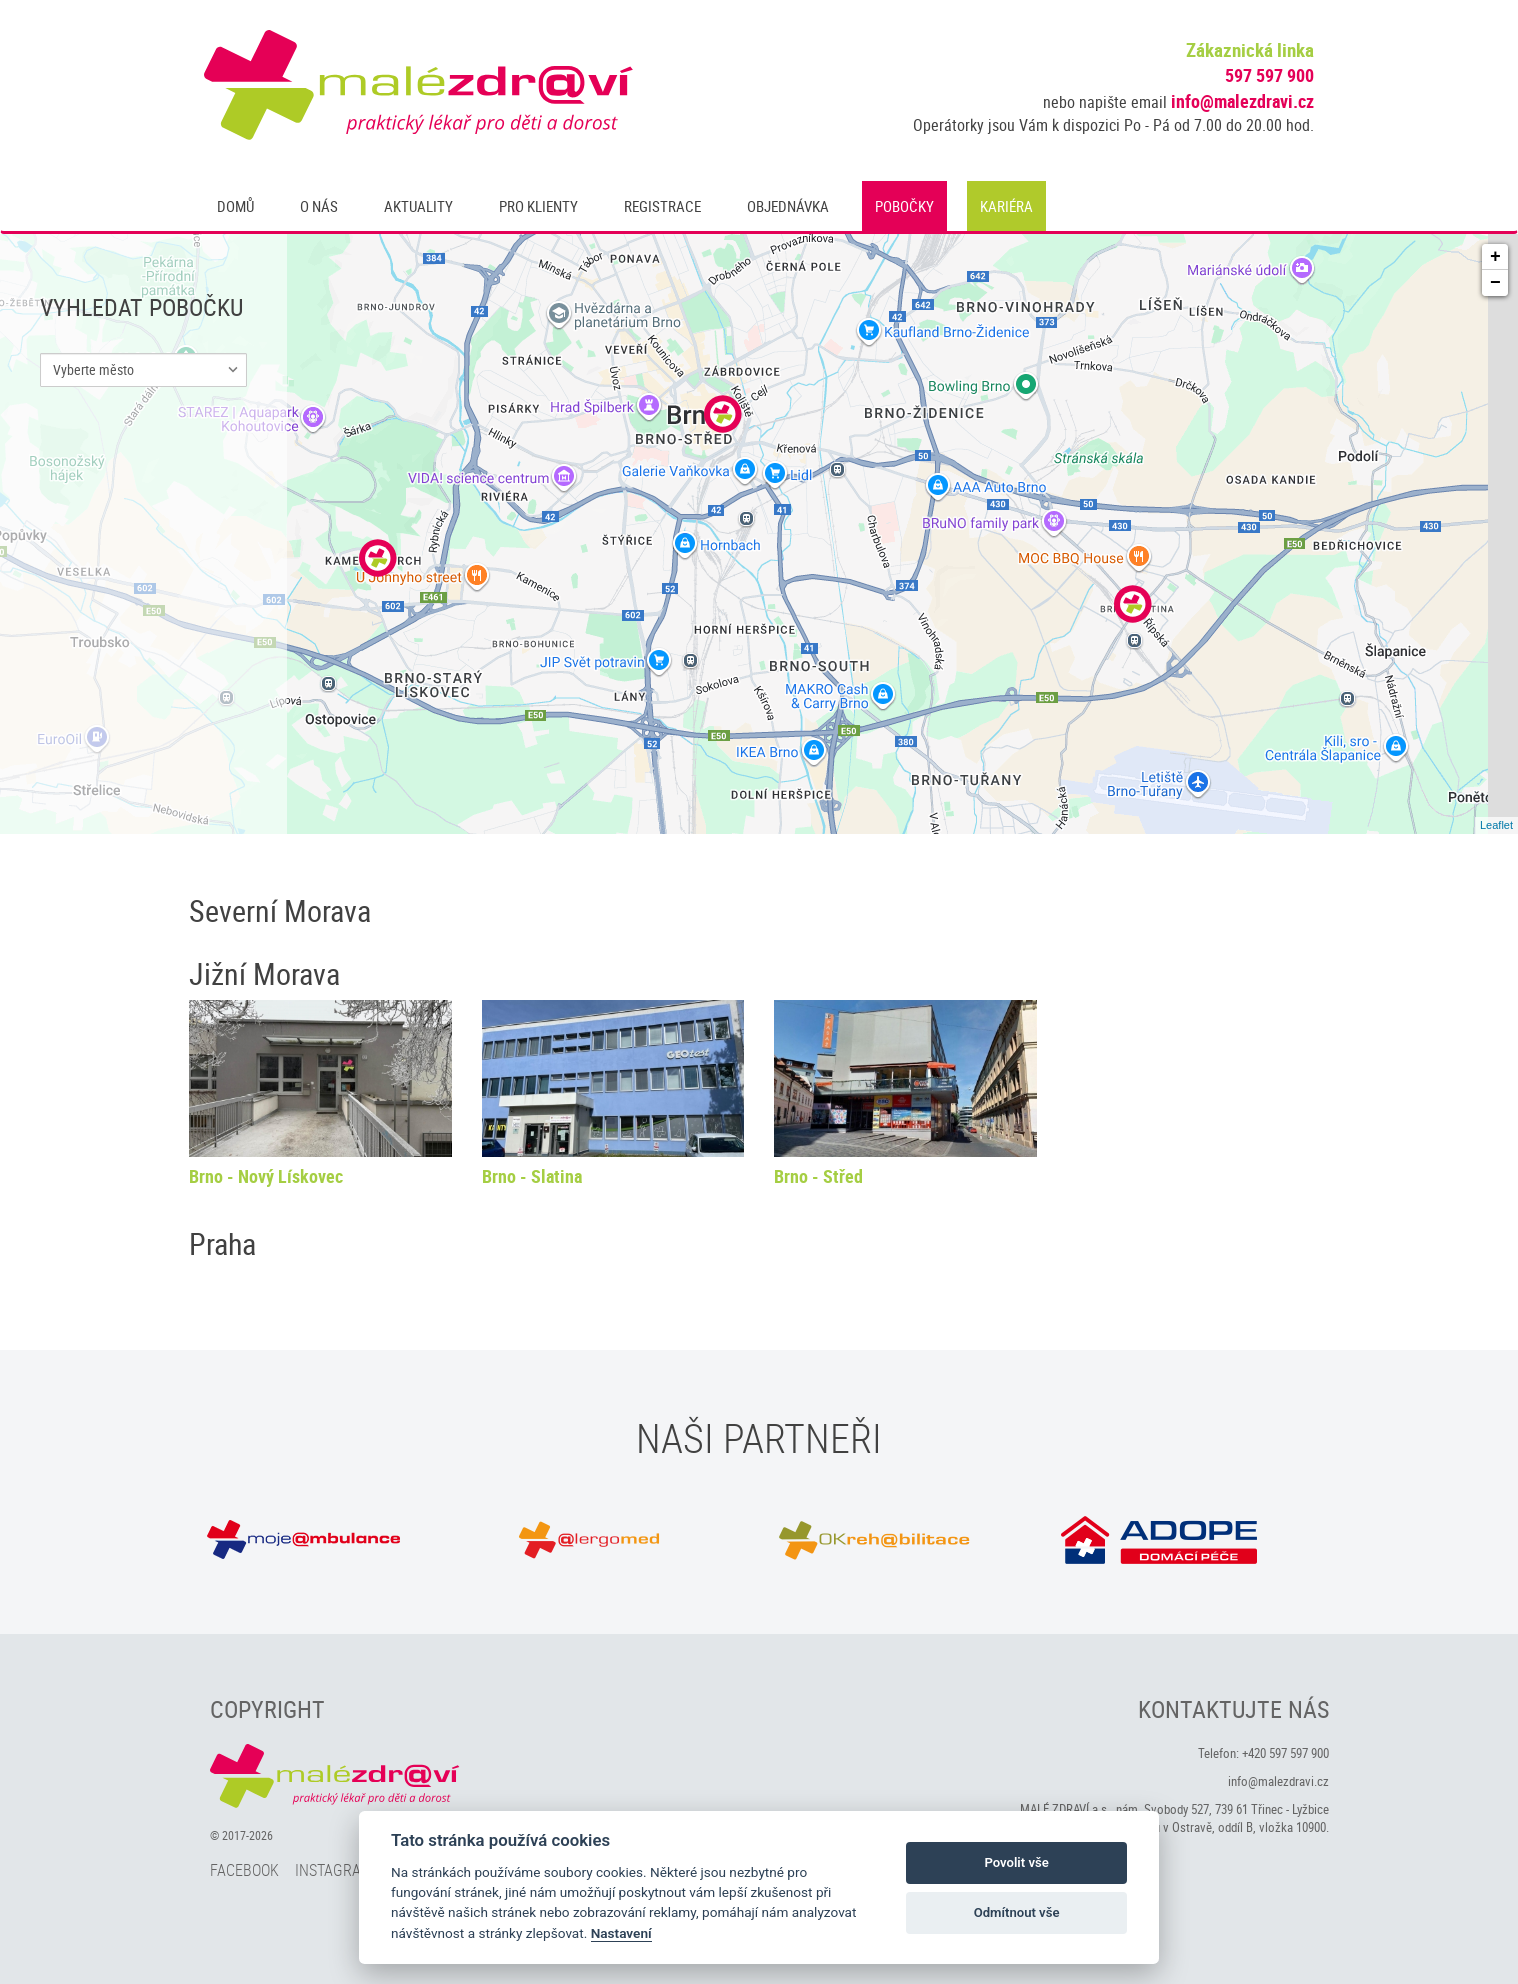 This screenshot has width=1518, height=1984. I want to click on Objednávka, so click(788, 206).